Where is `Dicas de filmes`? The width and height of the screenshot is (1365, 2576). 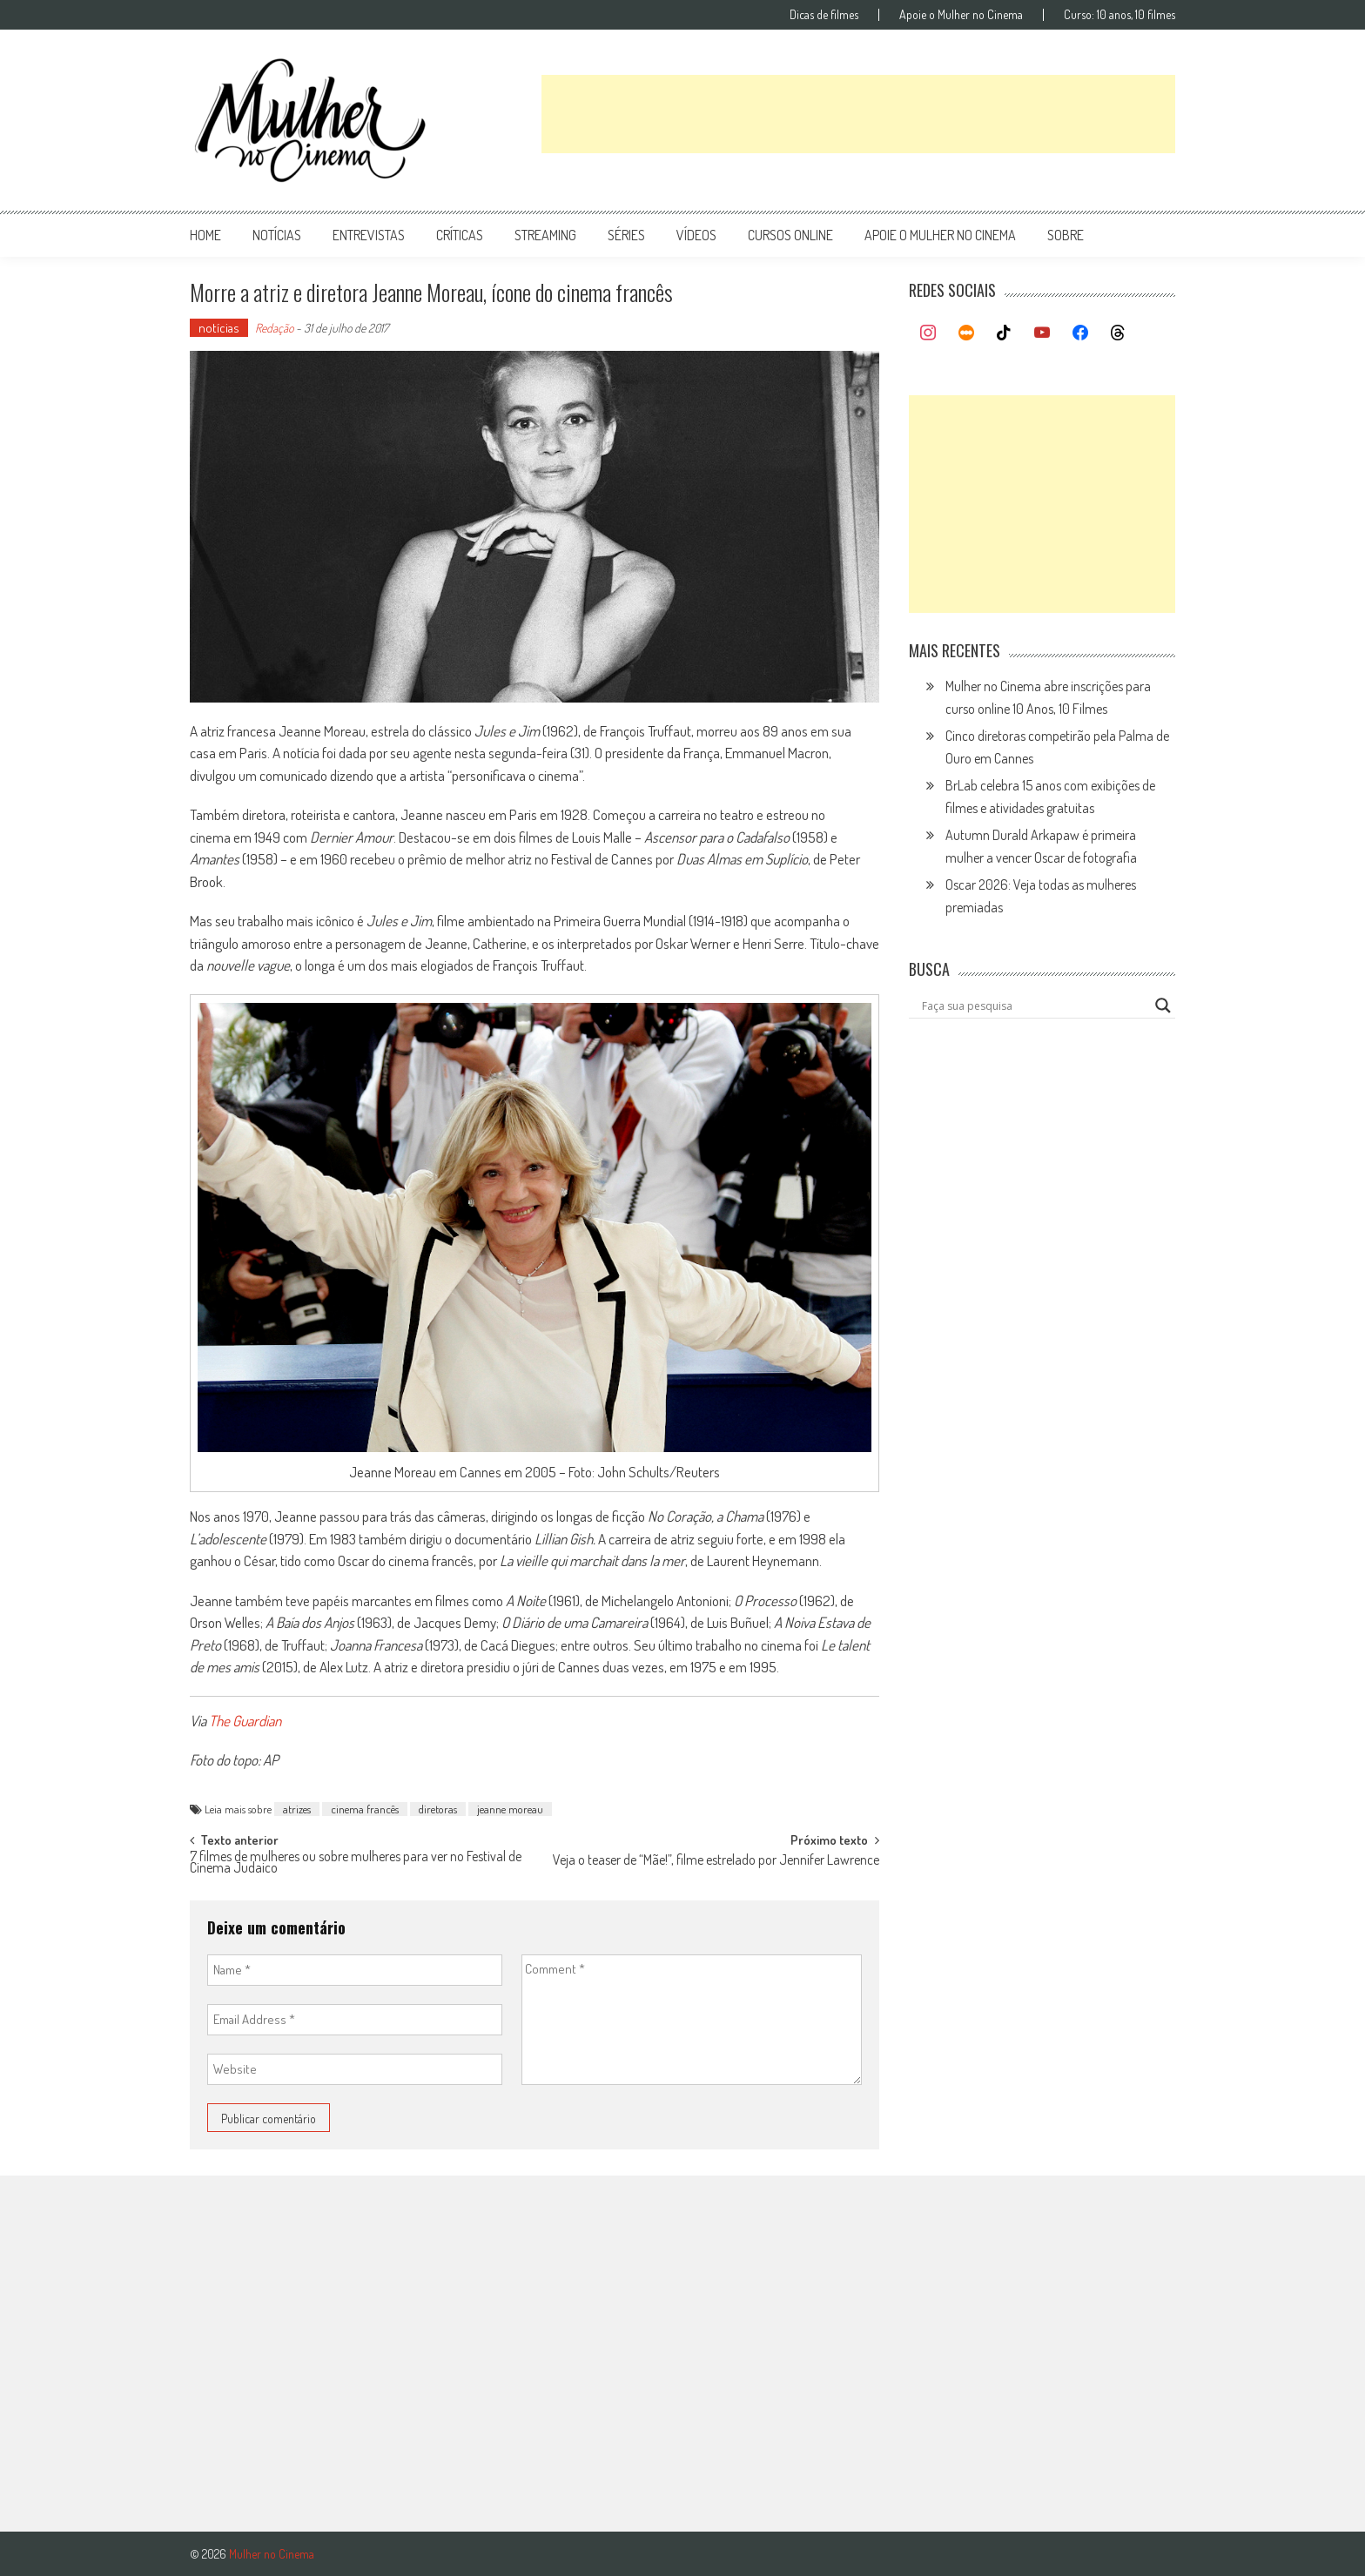
Dicas de filmes is located at coordinates (824, 15).